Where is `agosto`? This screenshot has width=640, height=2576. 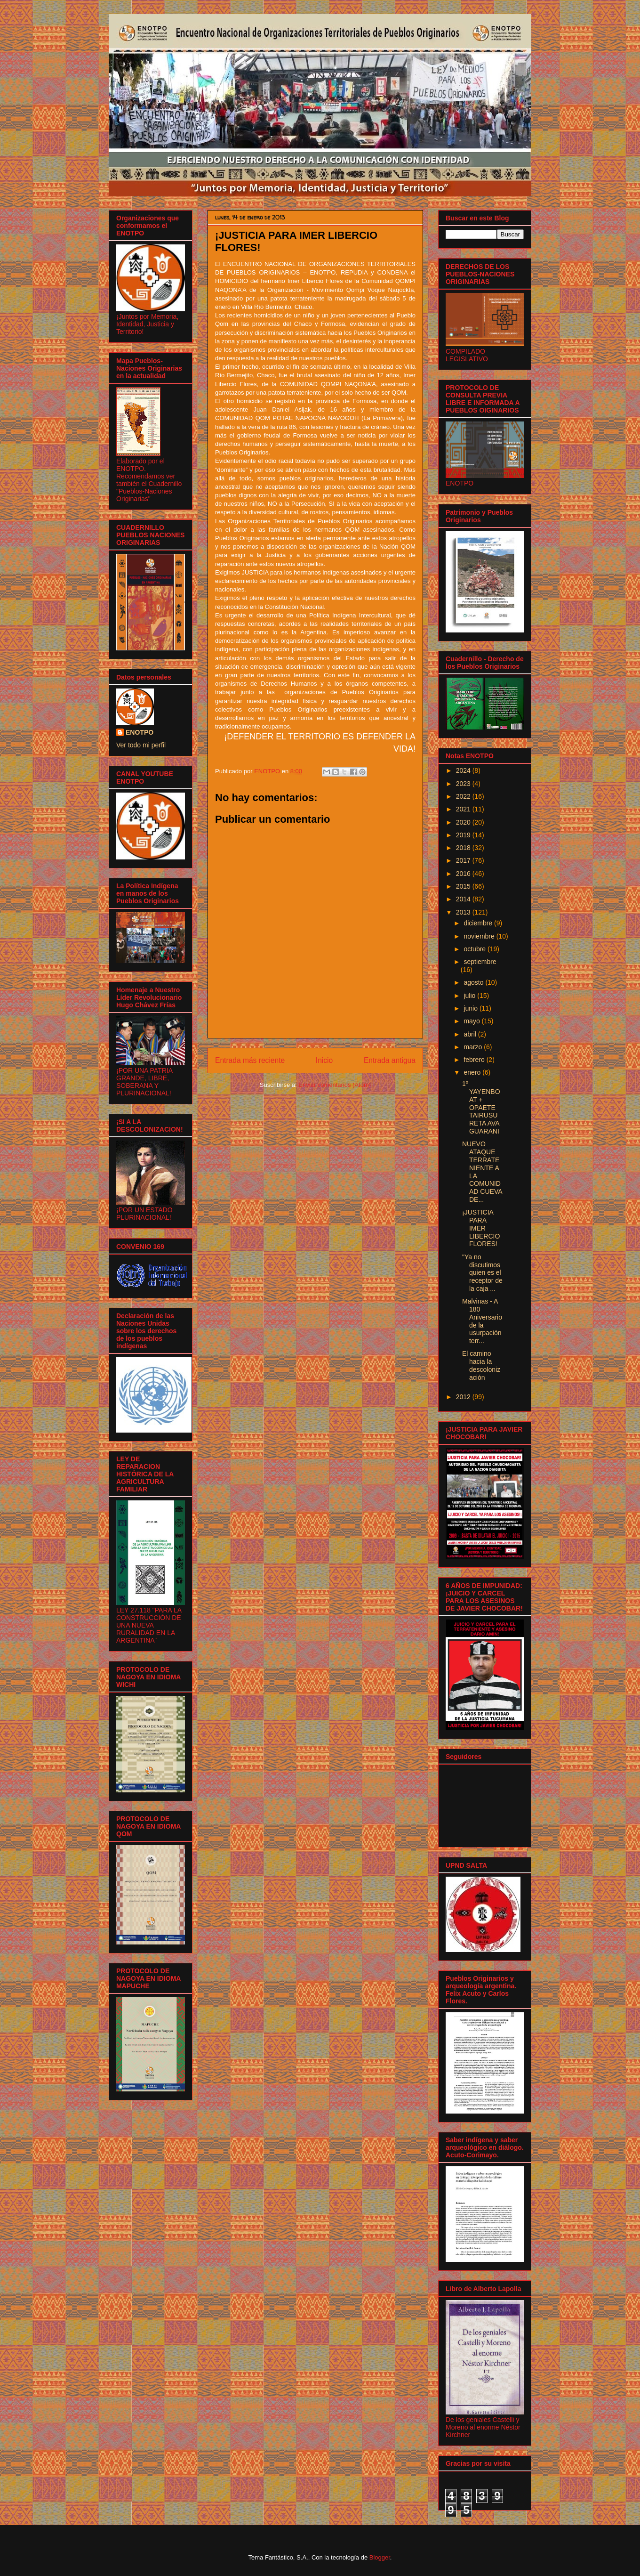 agosto is located at coordinates (474, 982).